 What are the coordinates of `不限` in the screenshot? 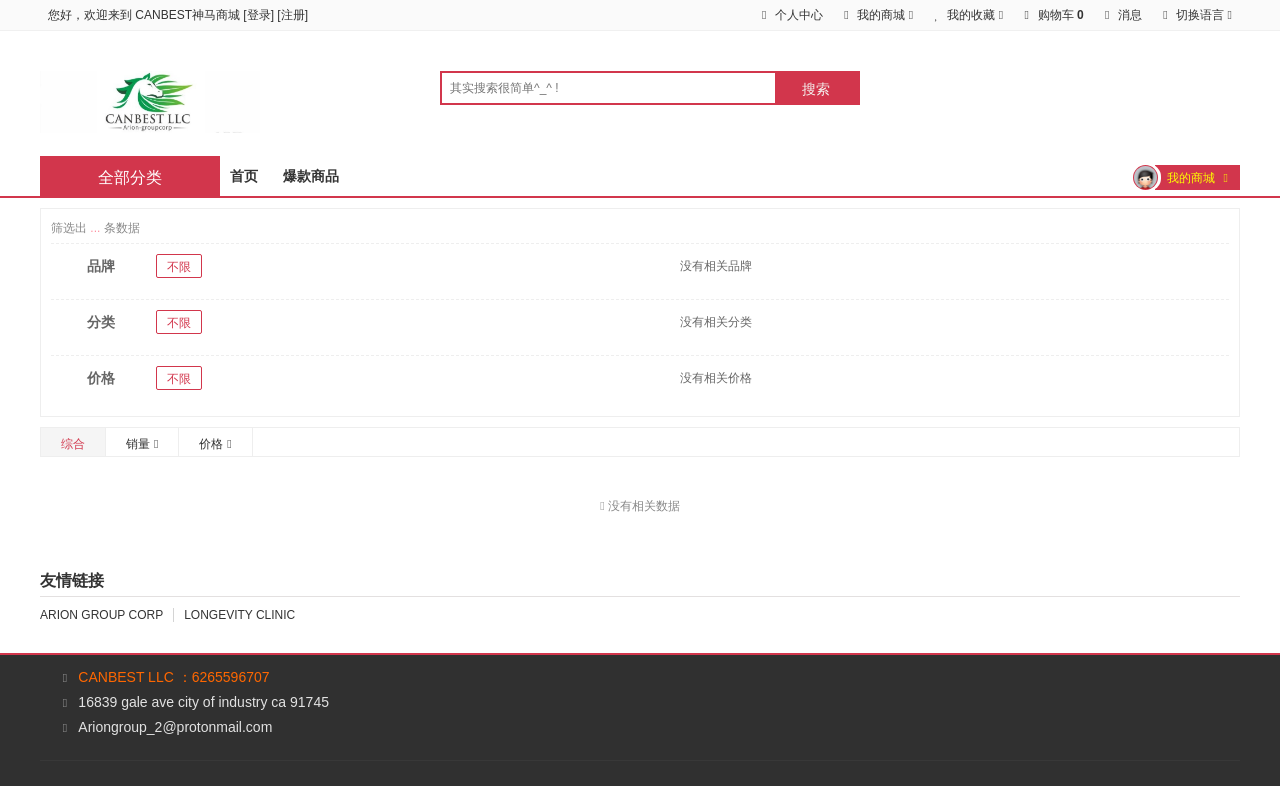 It's located at (179, 267).